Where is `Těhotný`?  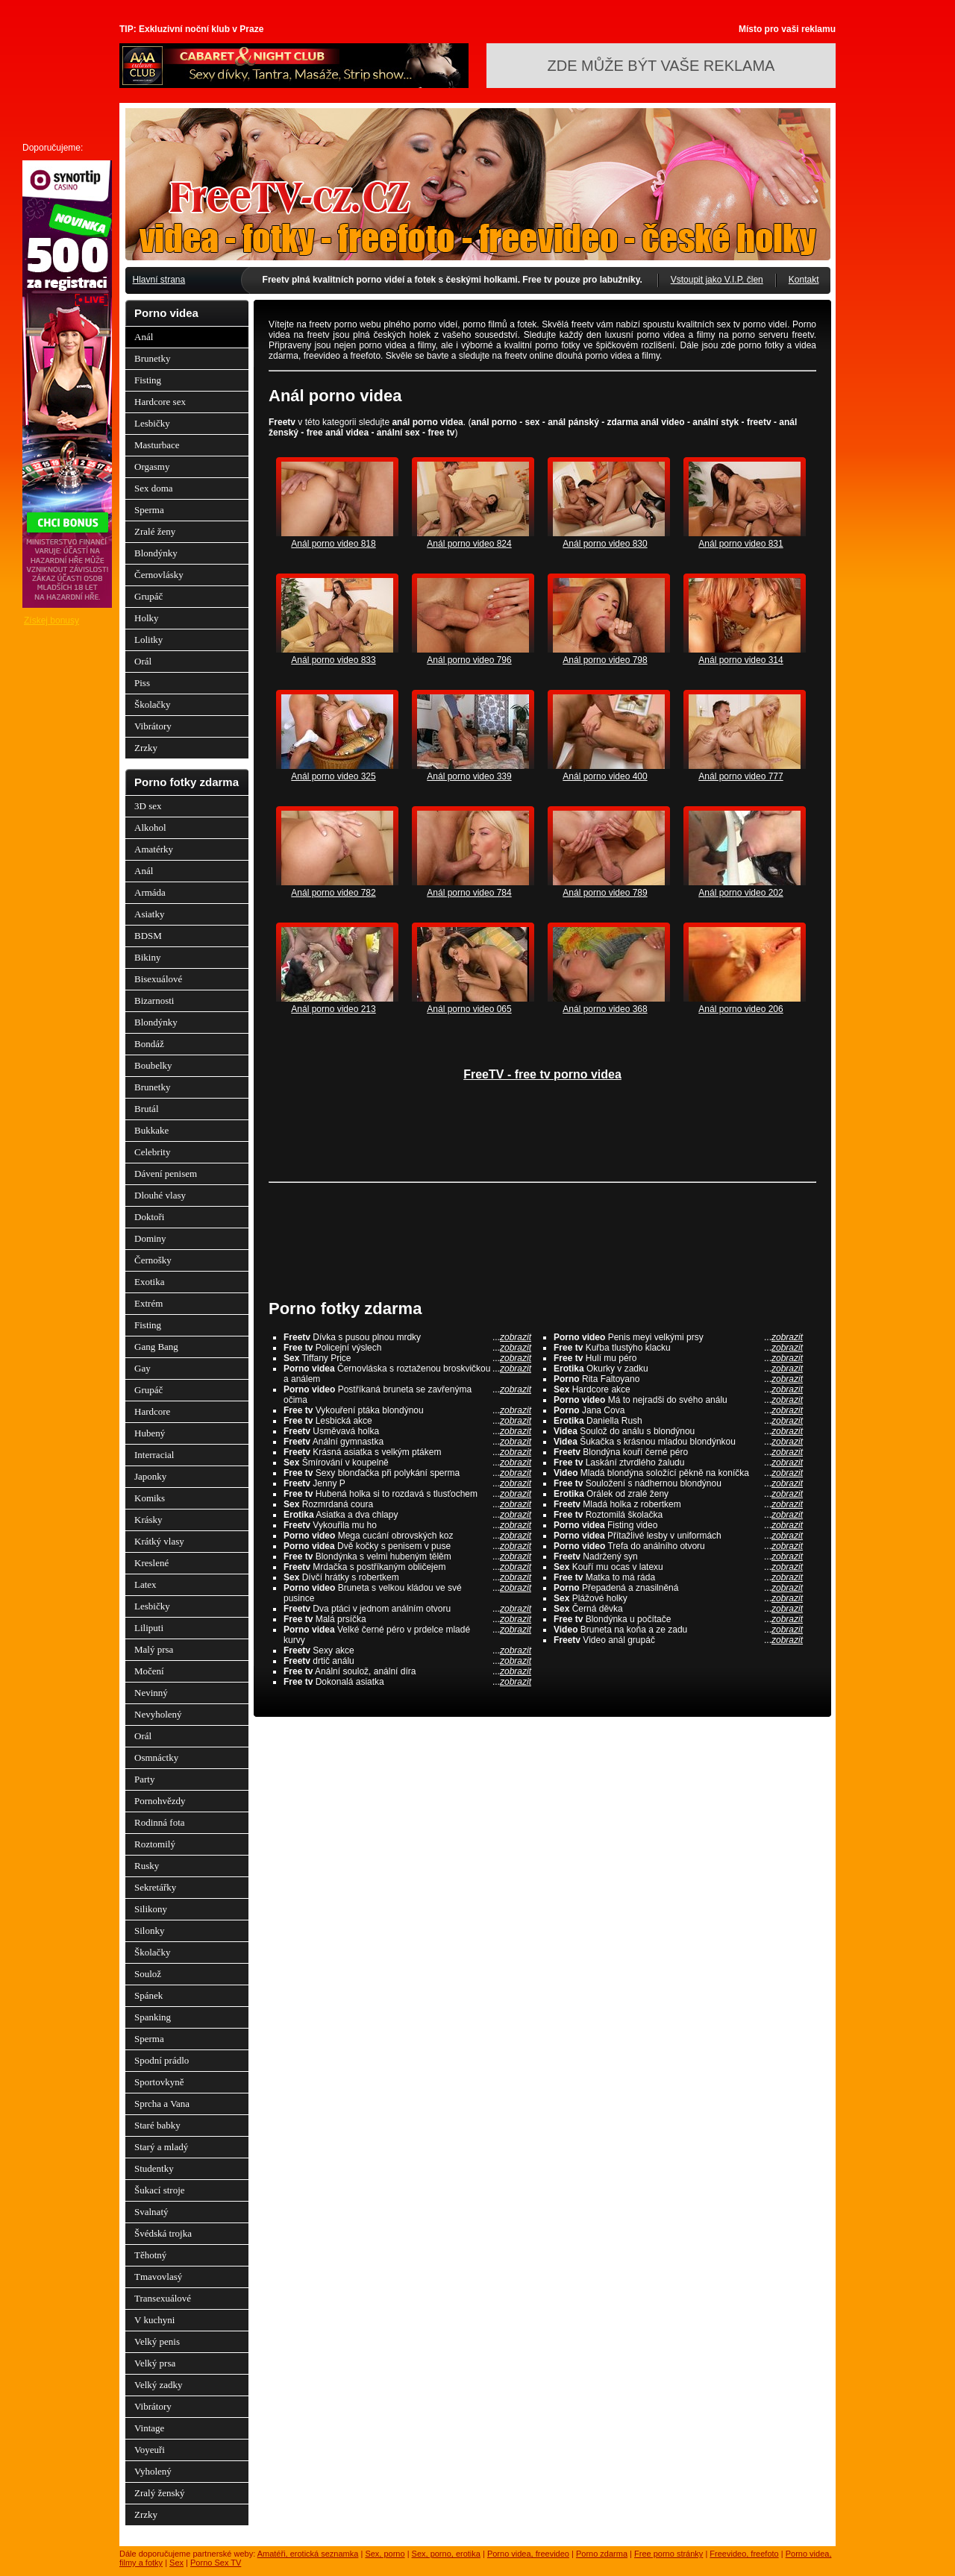
Těhotný is located at coordinates (150, 2255).